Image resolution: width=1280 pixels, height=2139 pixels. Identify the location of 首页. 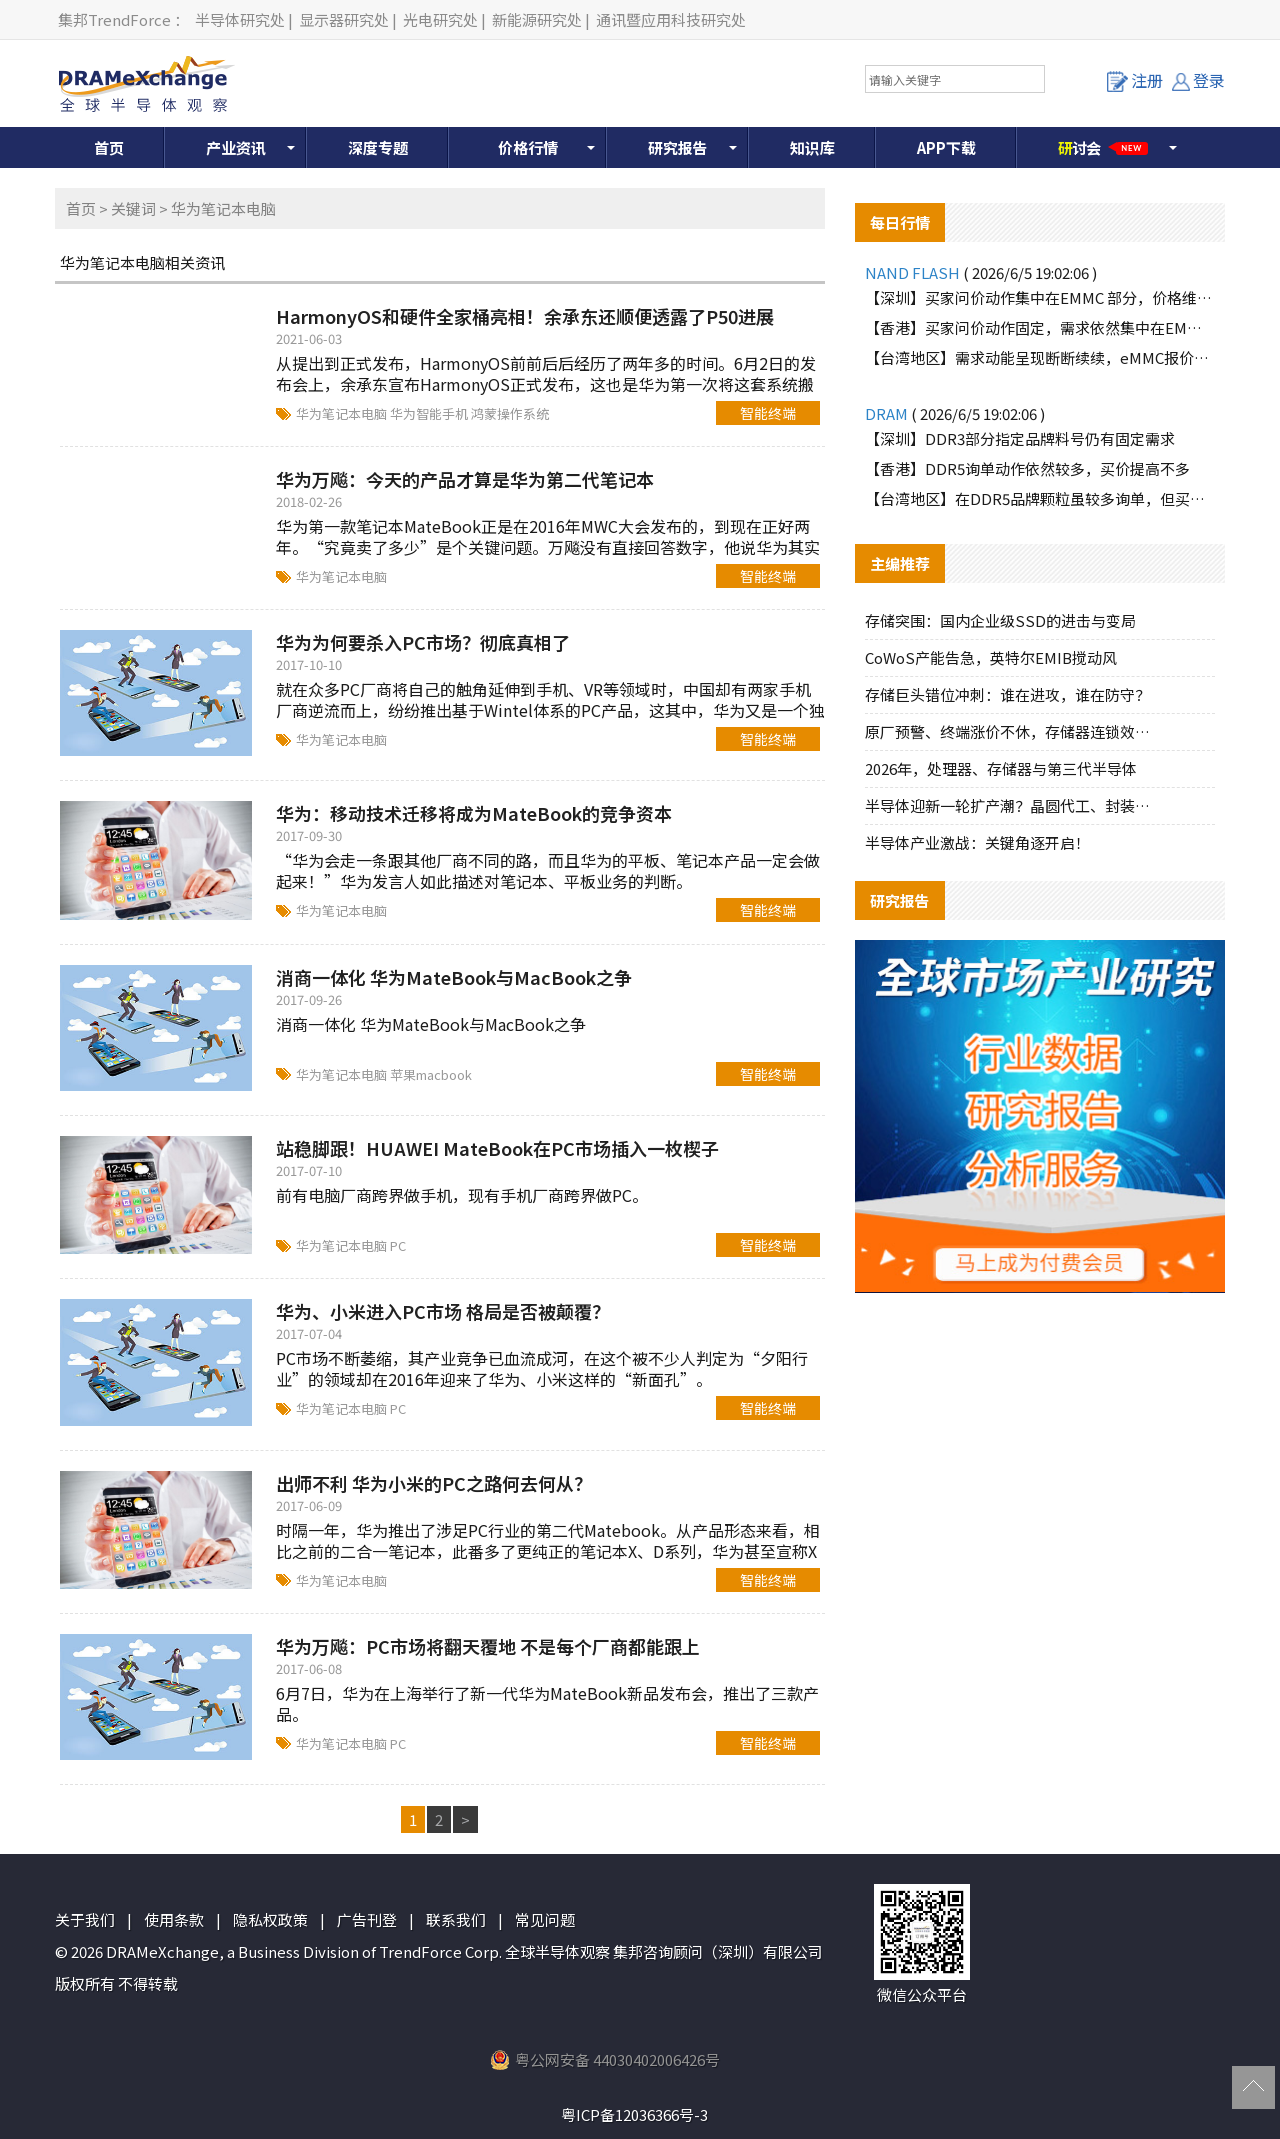
(109, 147).